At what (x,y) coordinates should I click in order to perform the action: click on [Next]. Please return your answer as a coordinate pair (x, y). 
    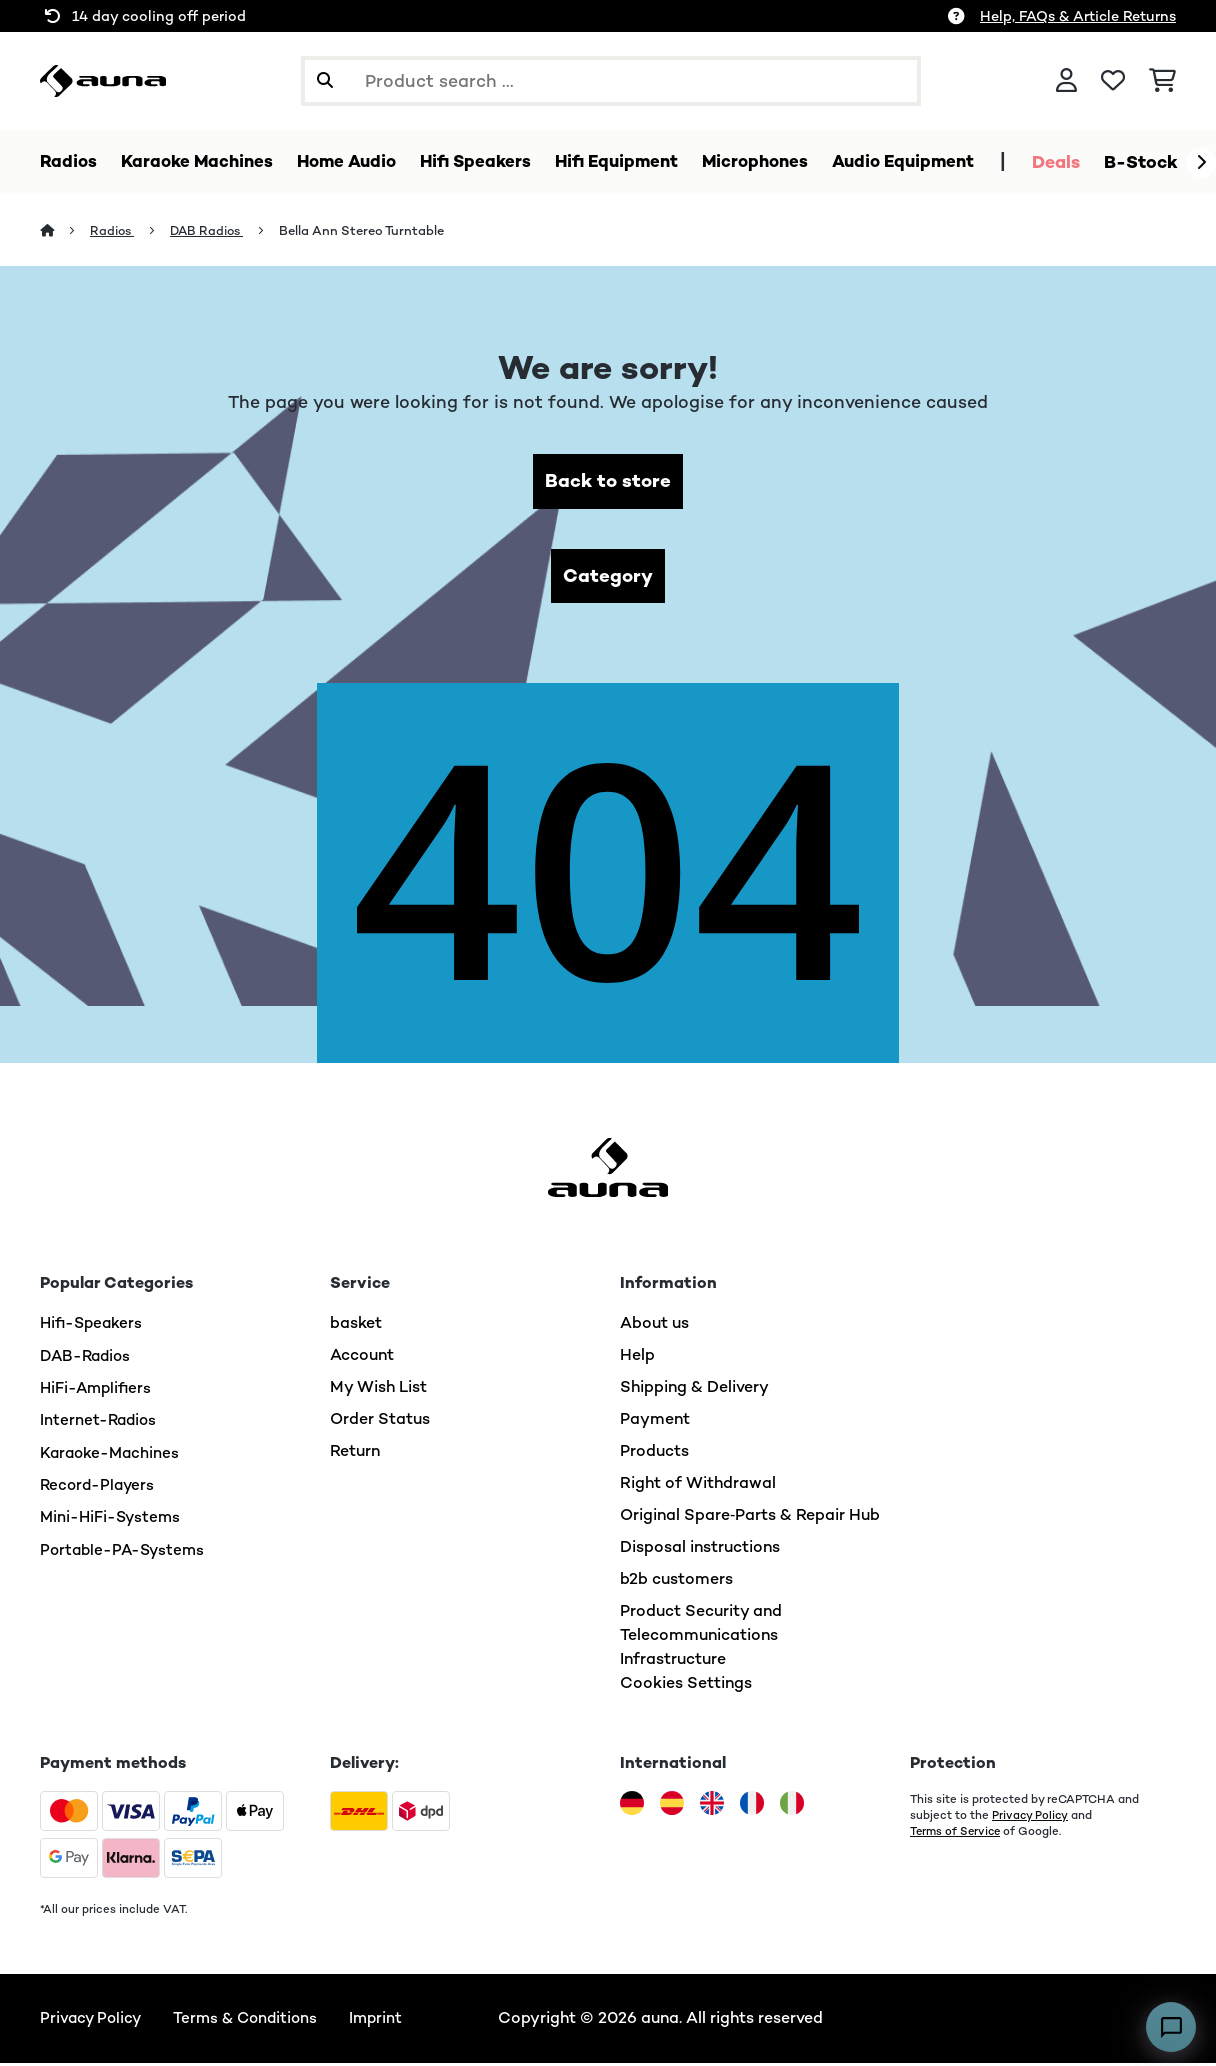
    Looking at the image, I should click on (1201, 163).